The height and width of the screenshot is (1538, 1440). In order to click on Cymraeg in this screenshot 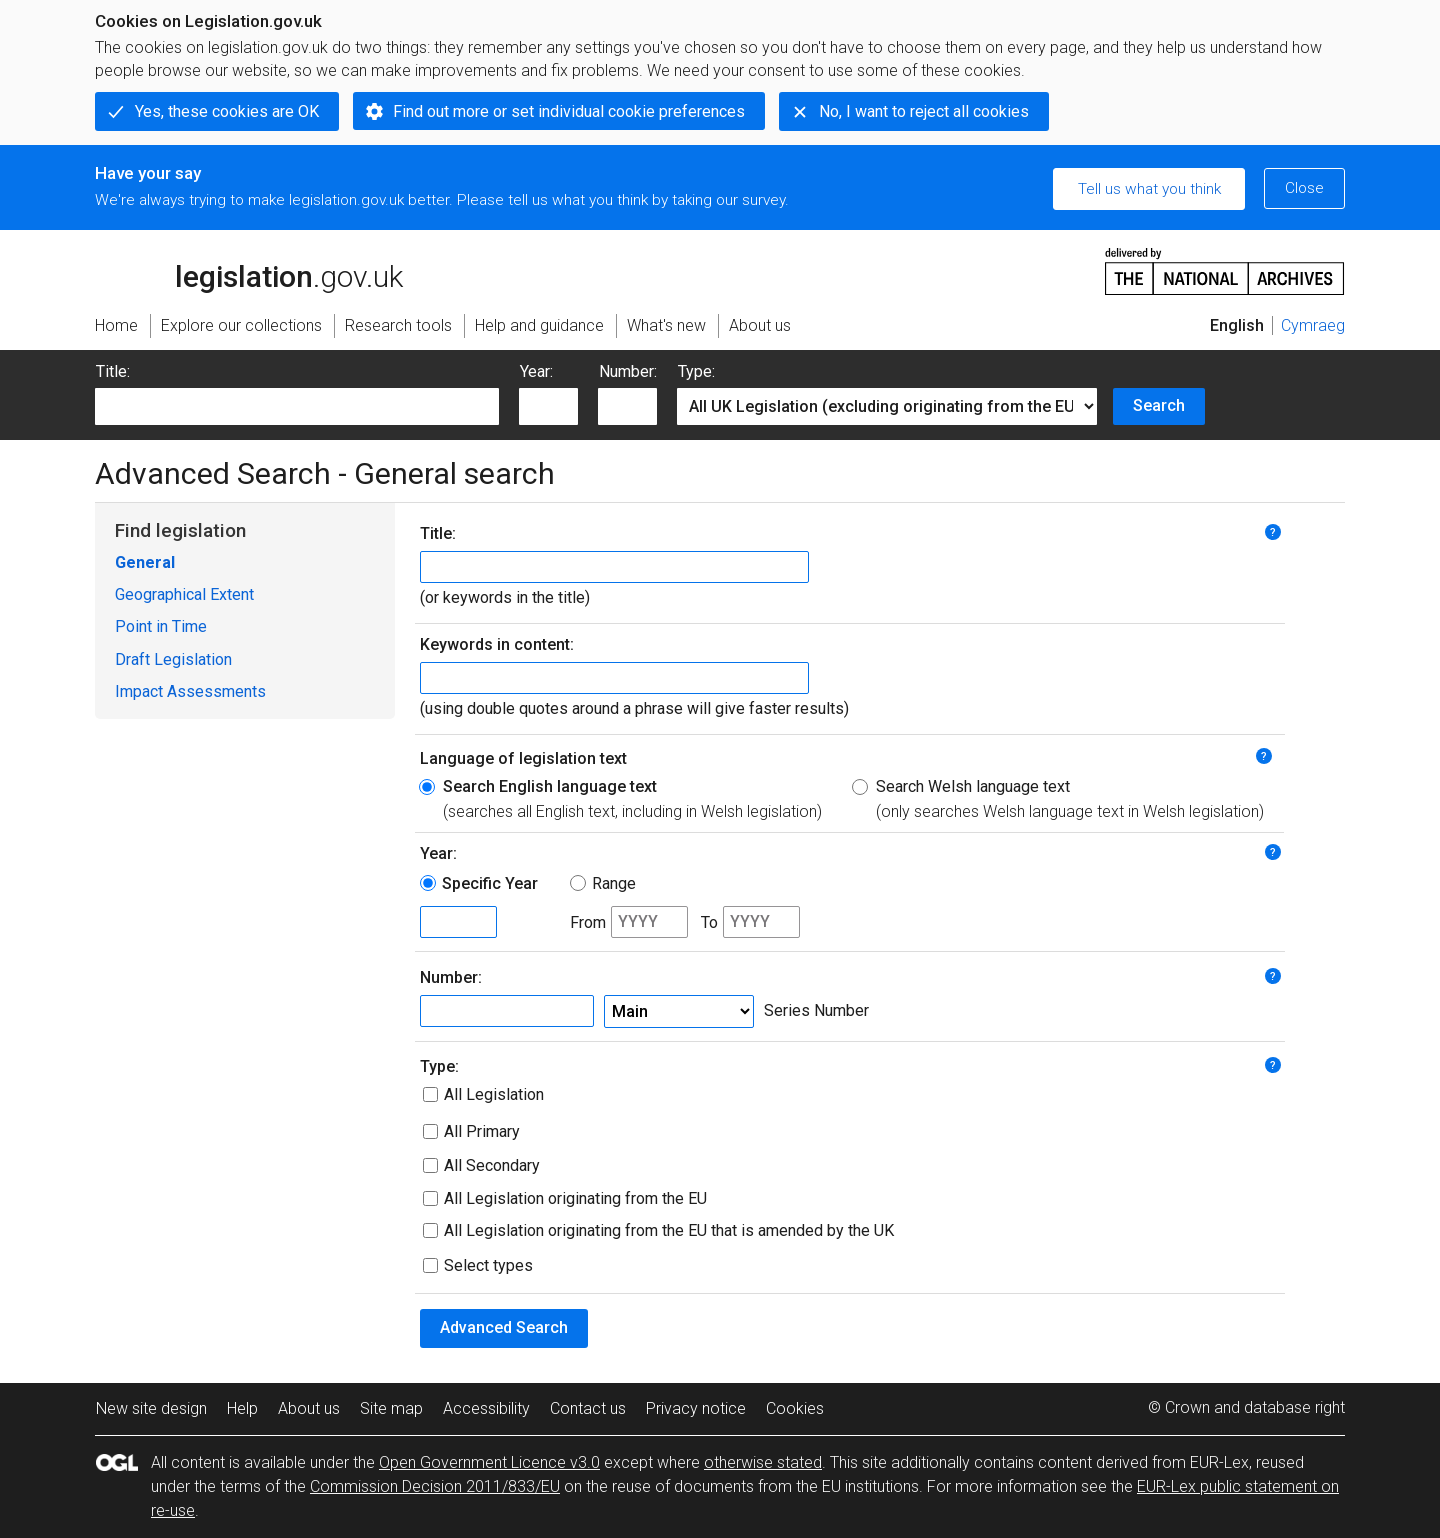, I will do `click(1313, 325)`.